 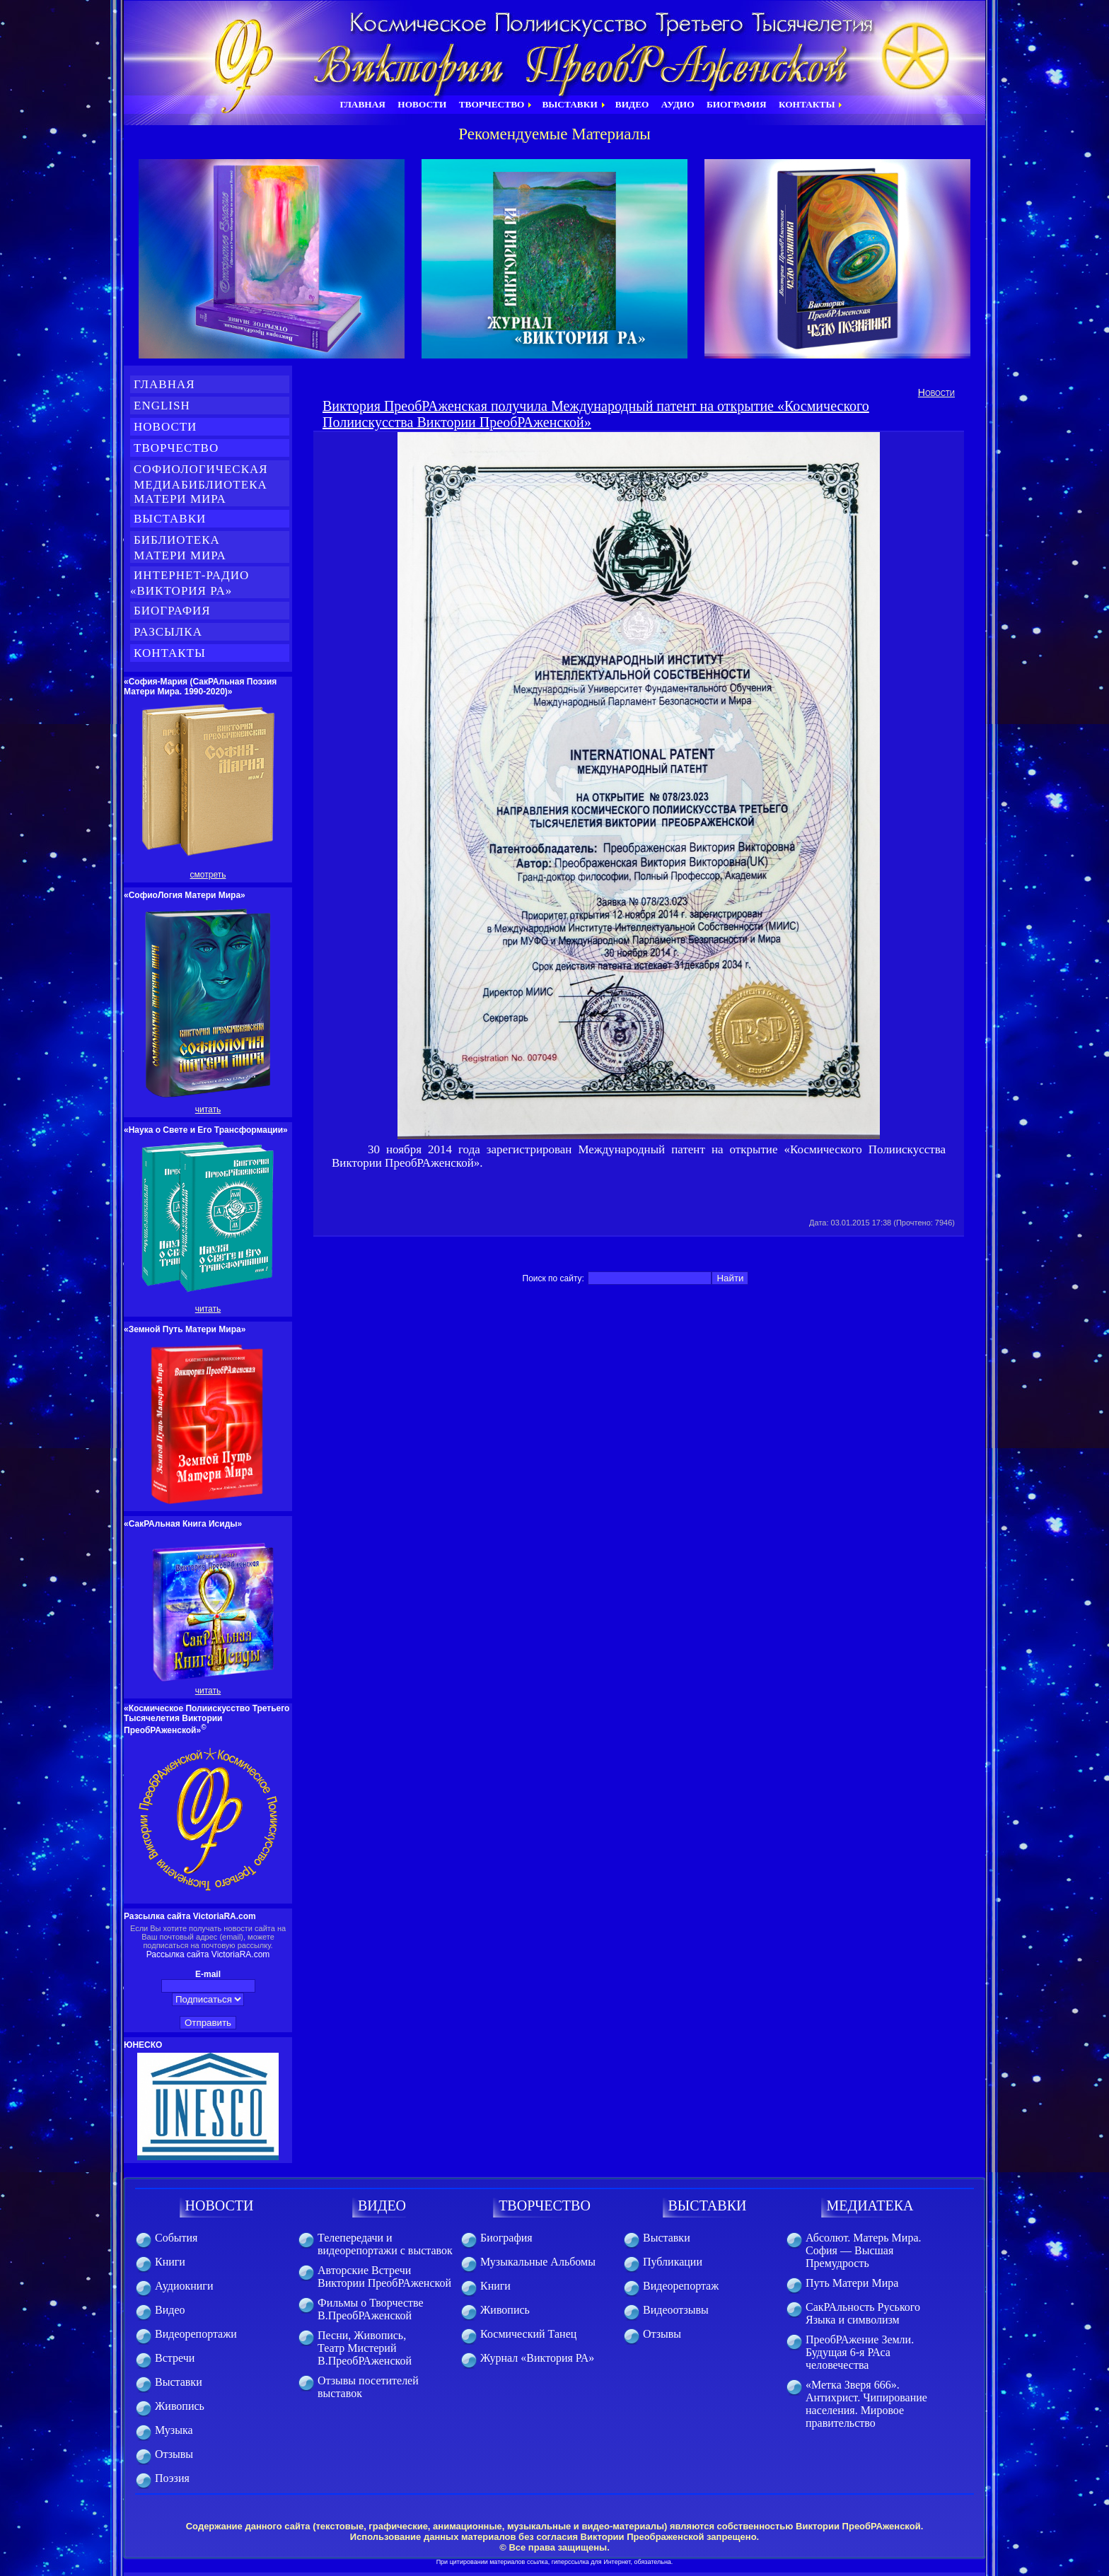 What do you see at coordinates (384, 2276) in the screenshot?
I see `Авторские Встречи Виктории ПреобРАженской` at bounding box center [384, 2276].